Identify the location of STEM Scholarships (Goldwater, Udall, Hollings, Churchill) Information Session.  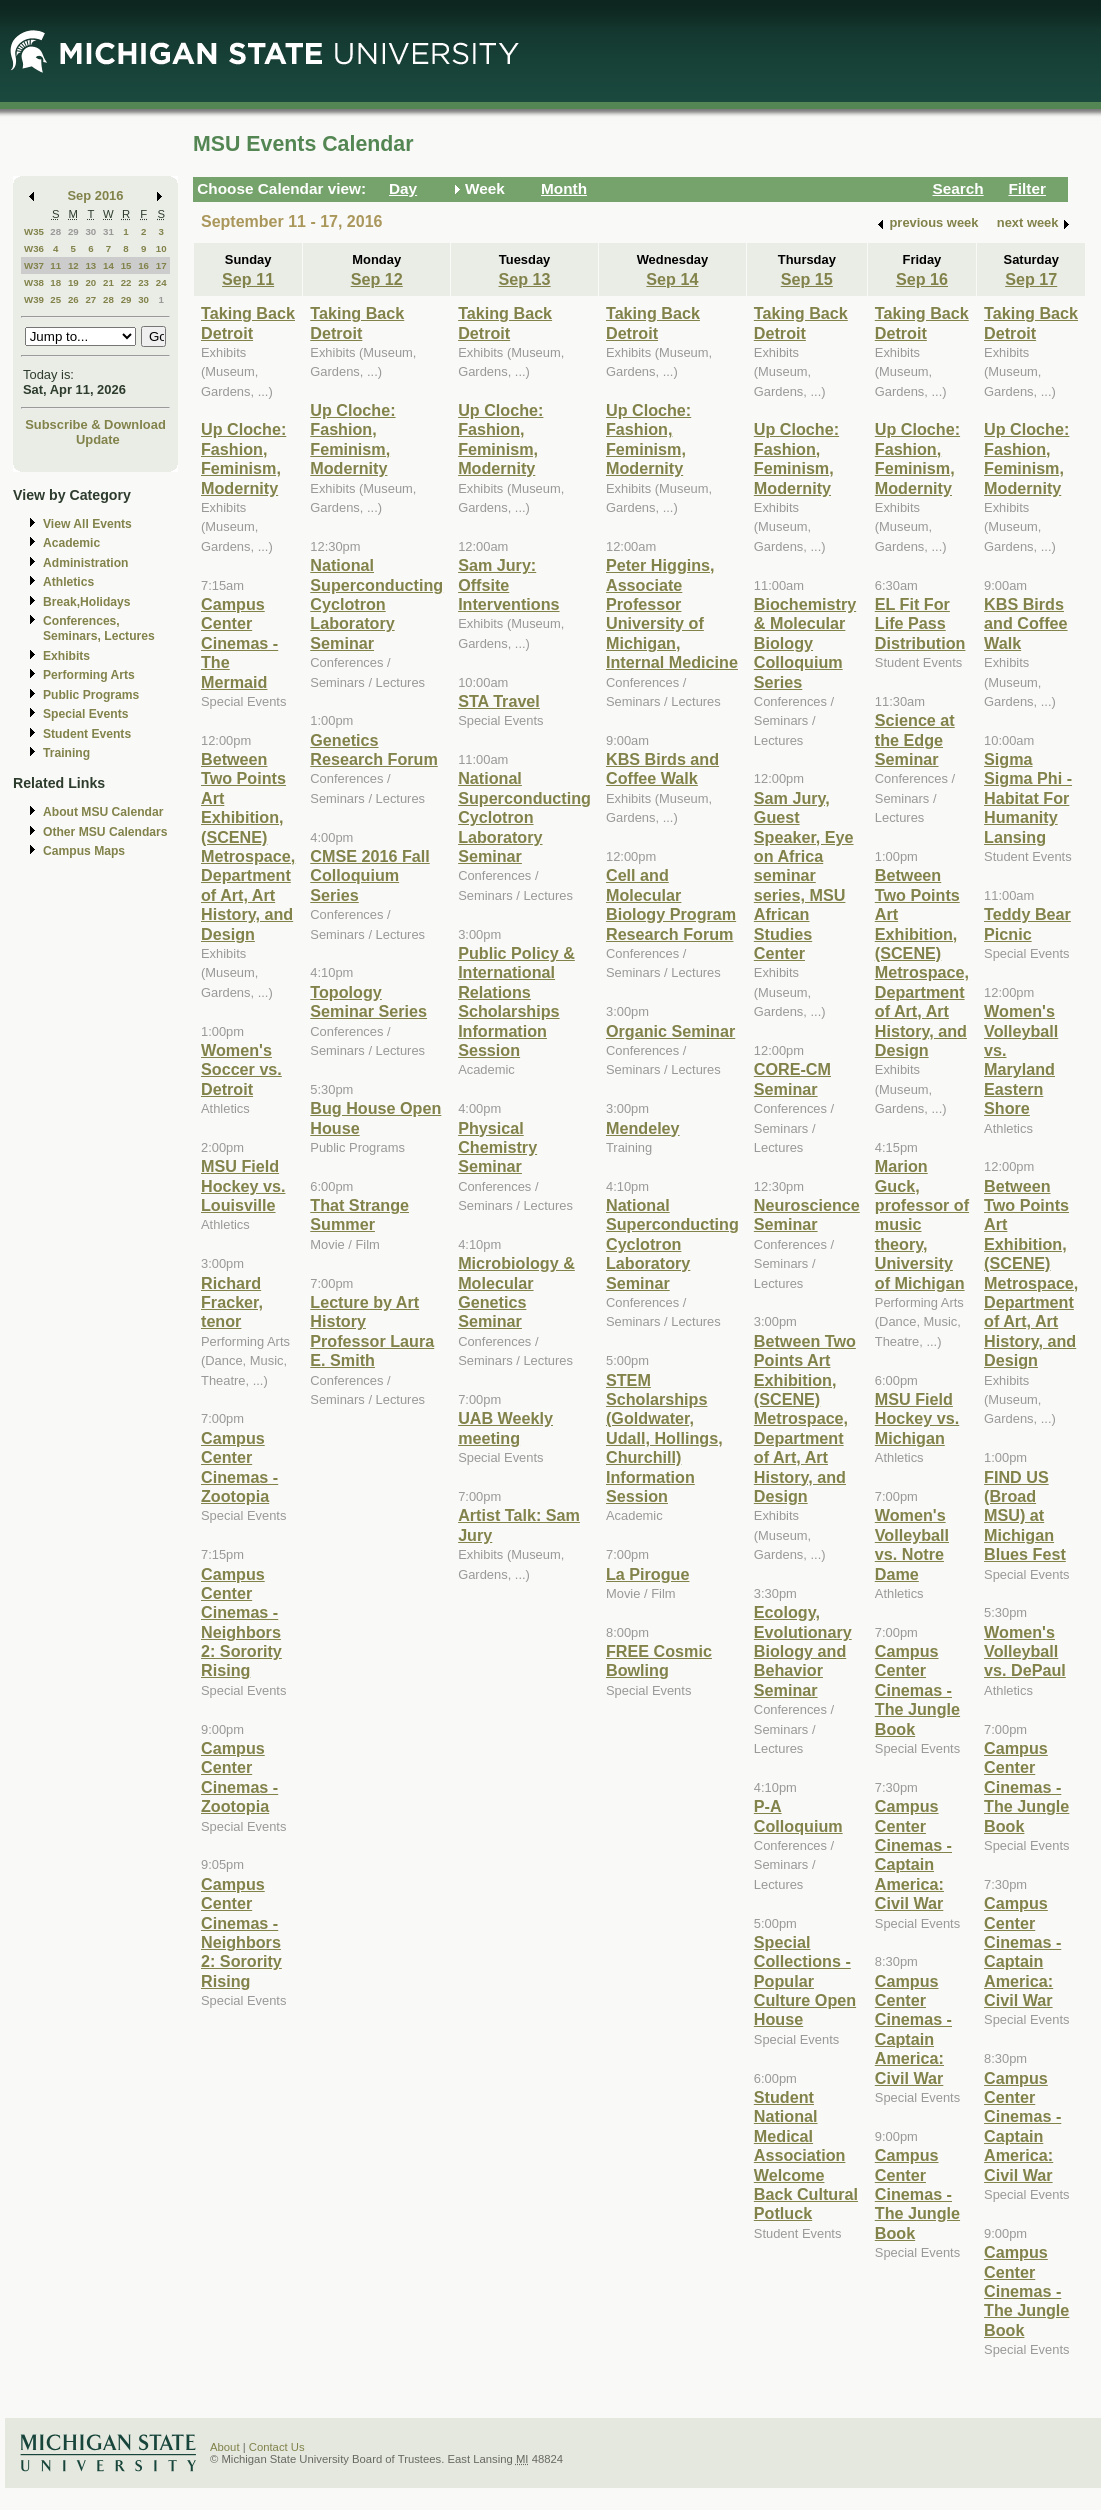
(664, 1438).